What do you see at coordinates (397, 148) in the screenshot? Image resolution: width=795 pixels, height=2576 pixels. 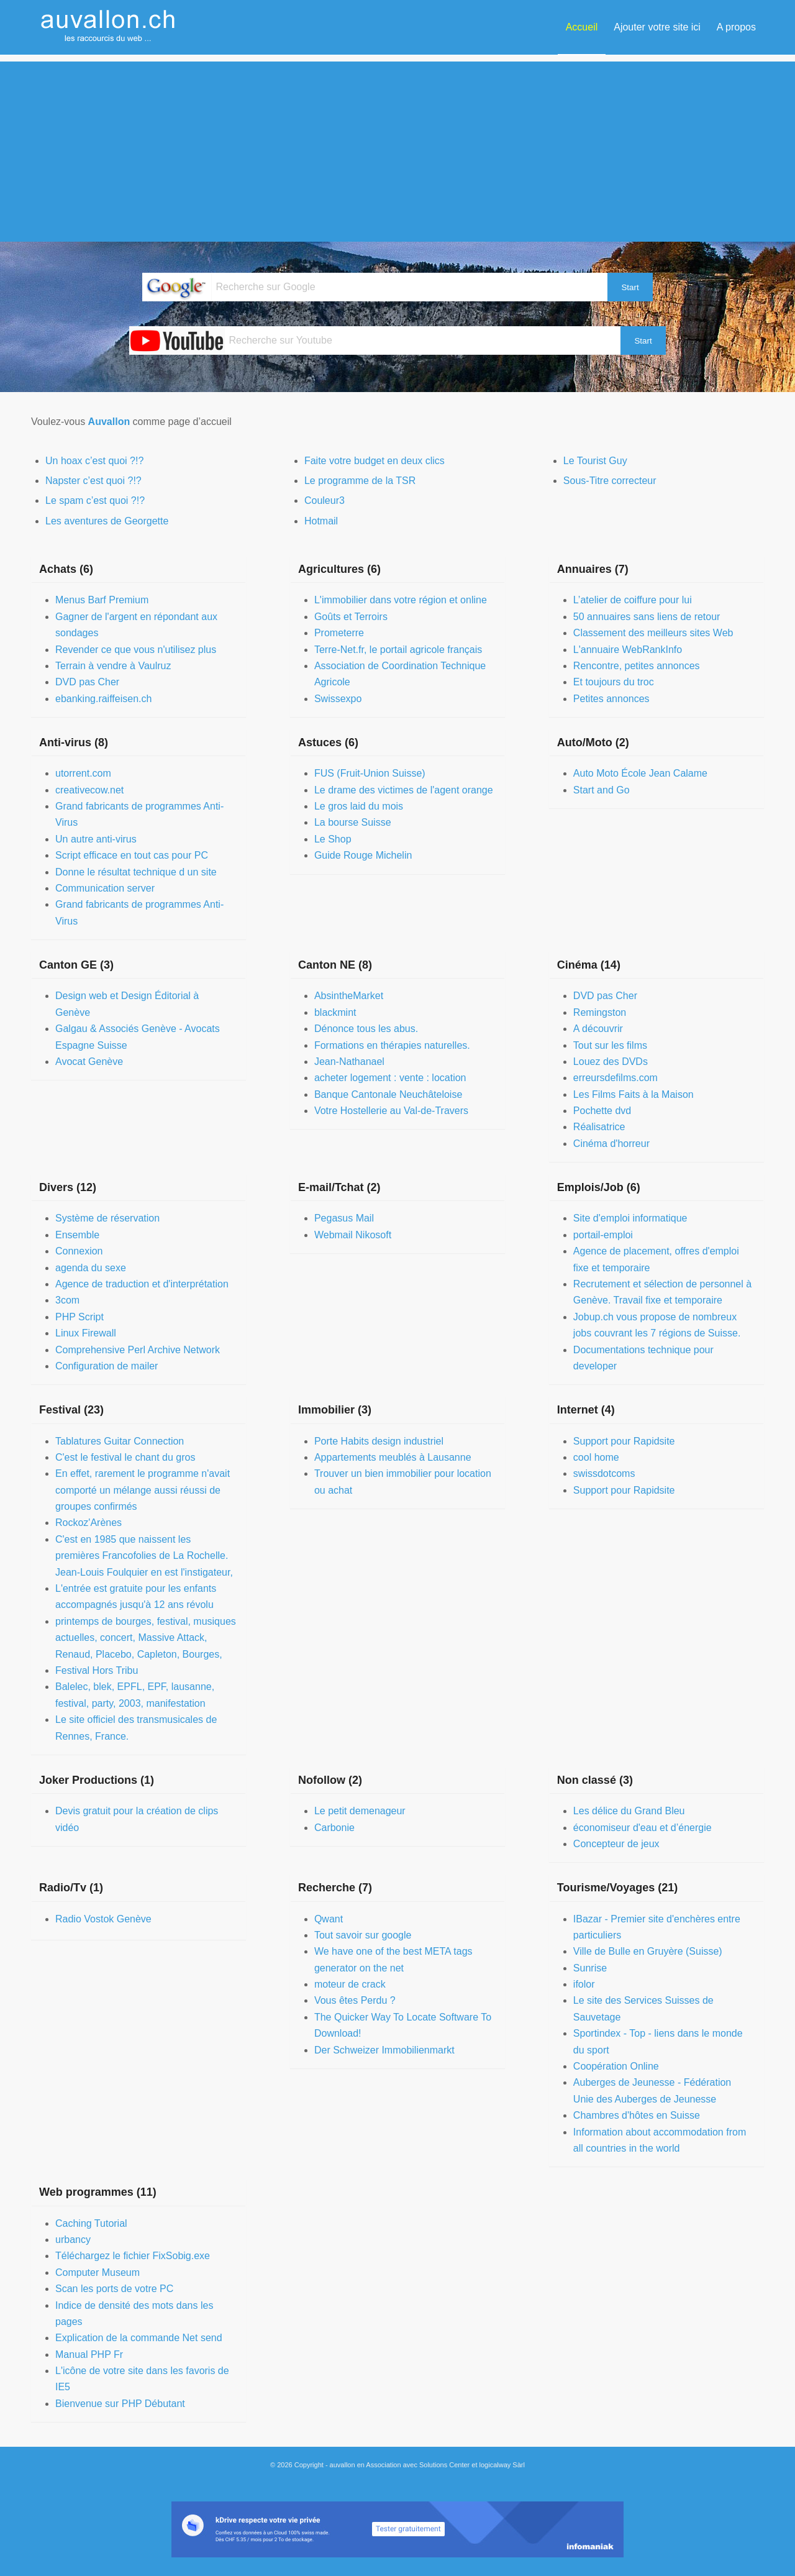 I see `[Advertisement]` at bounding box center [397, 148].